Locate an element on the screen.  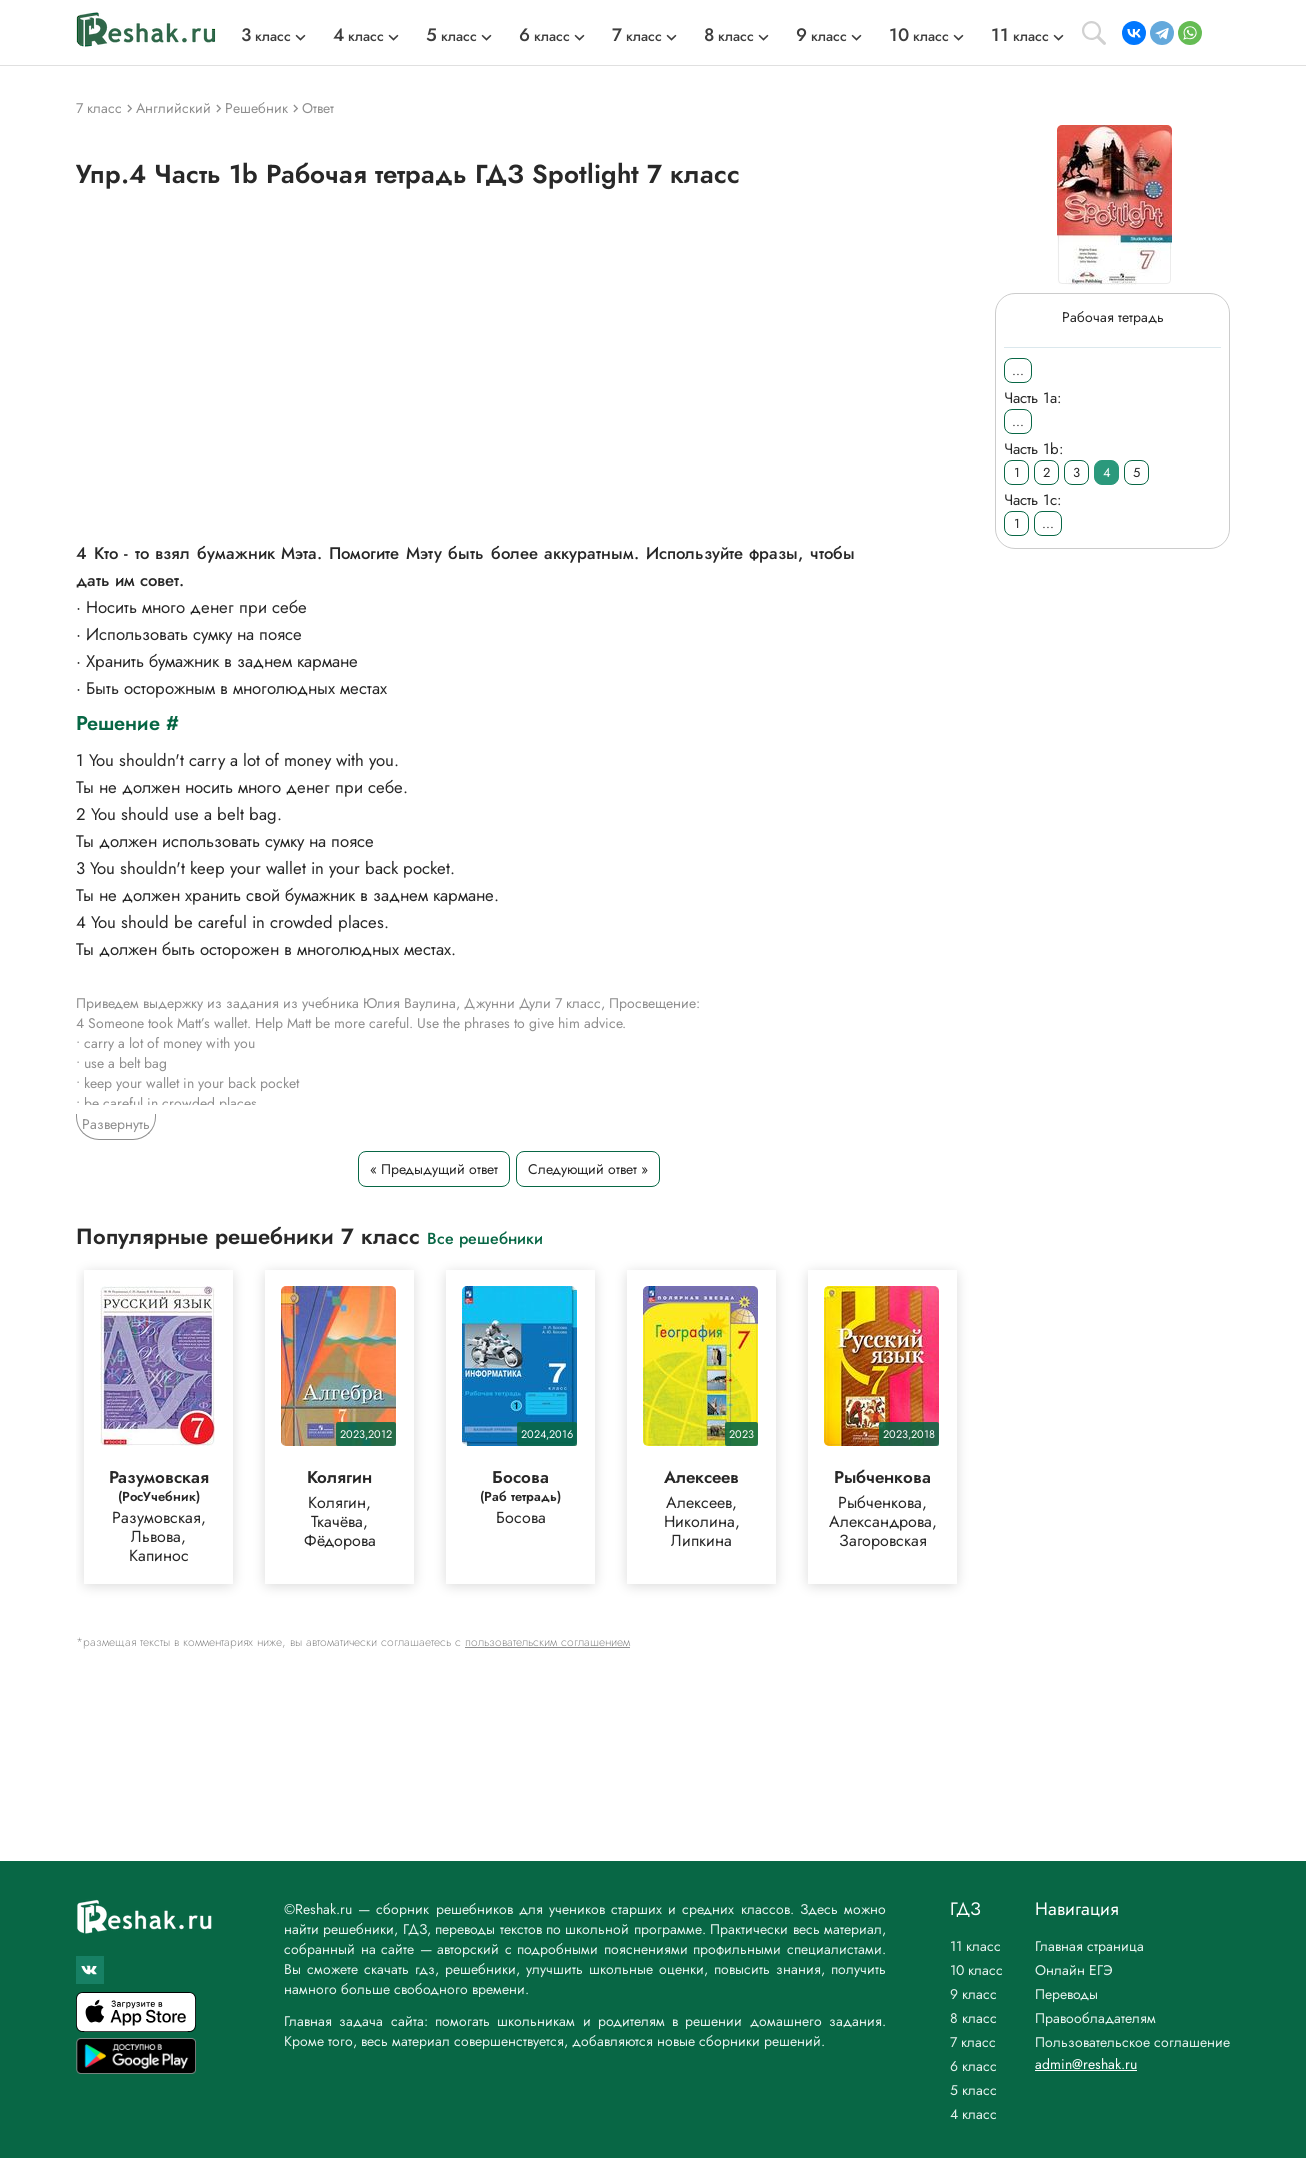
7 класс is located at coordinates (973, 2042).